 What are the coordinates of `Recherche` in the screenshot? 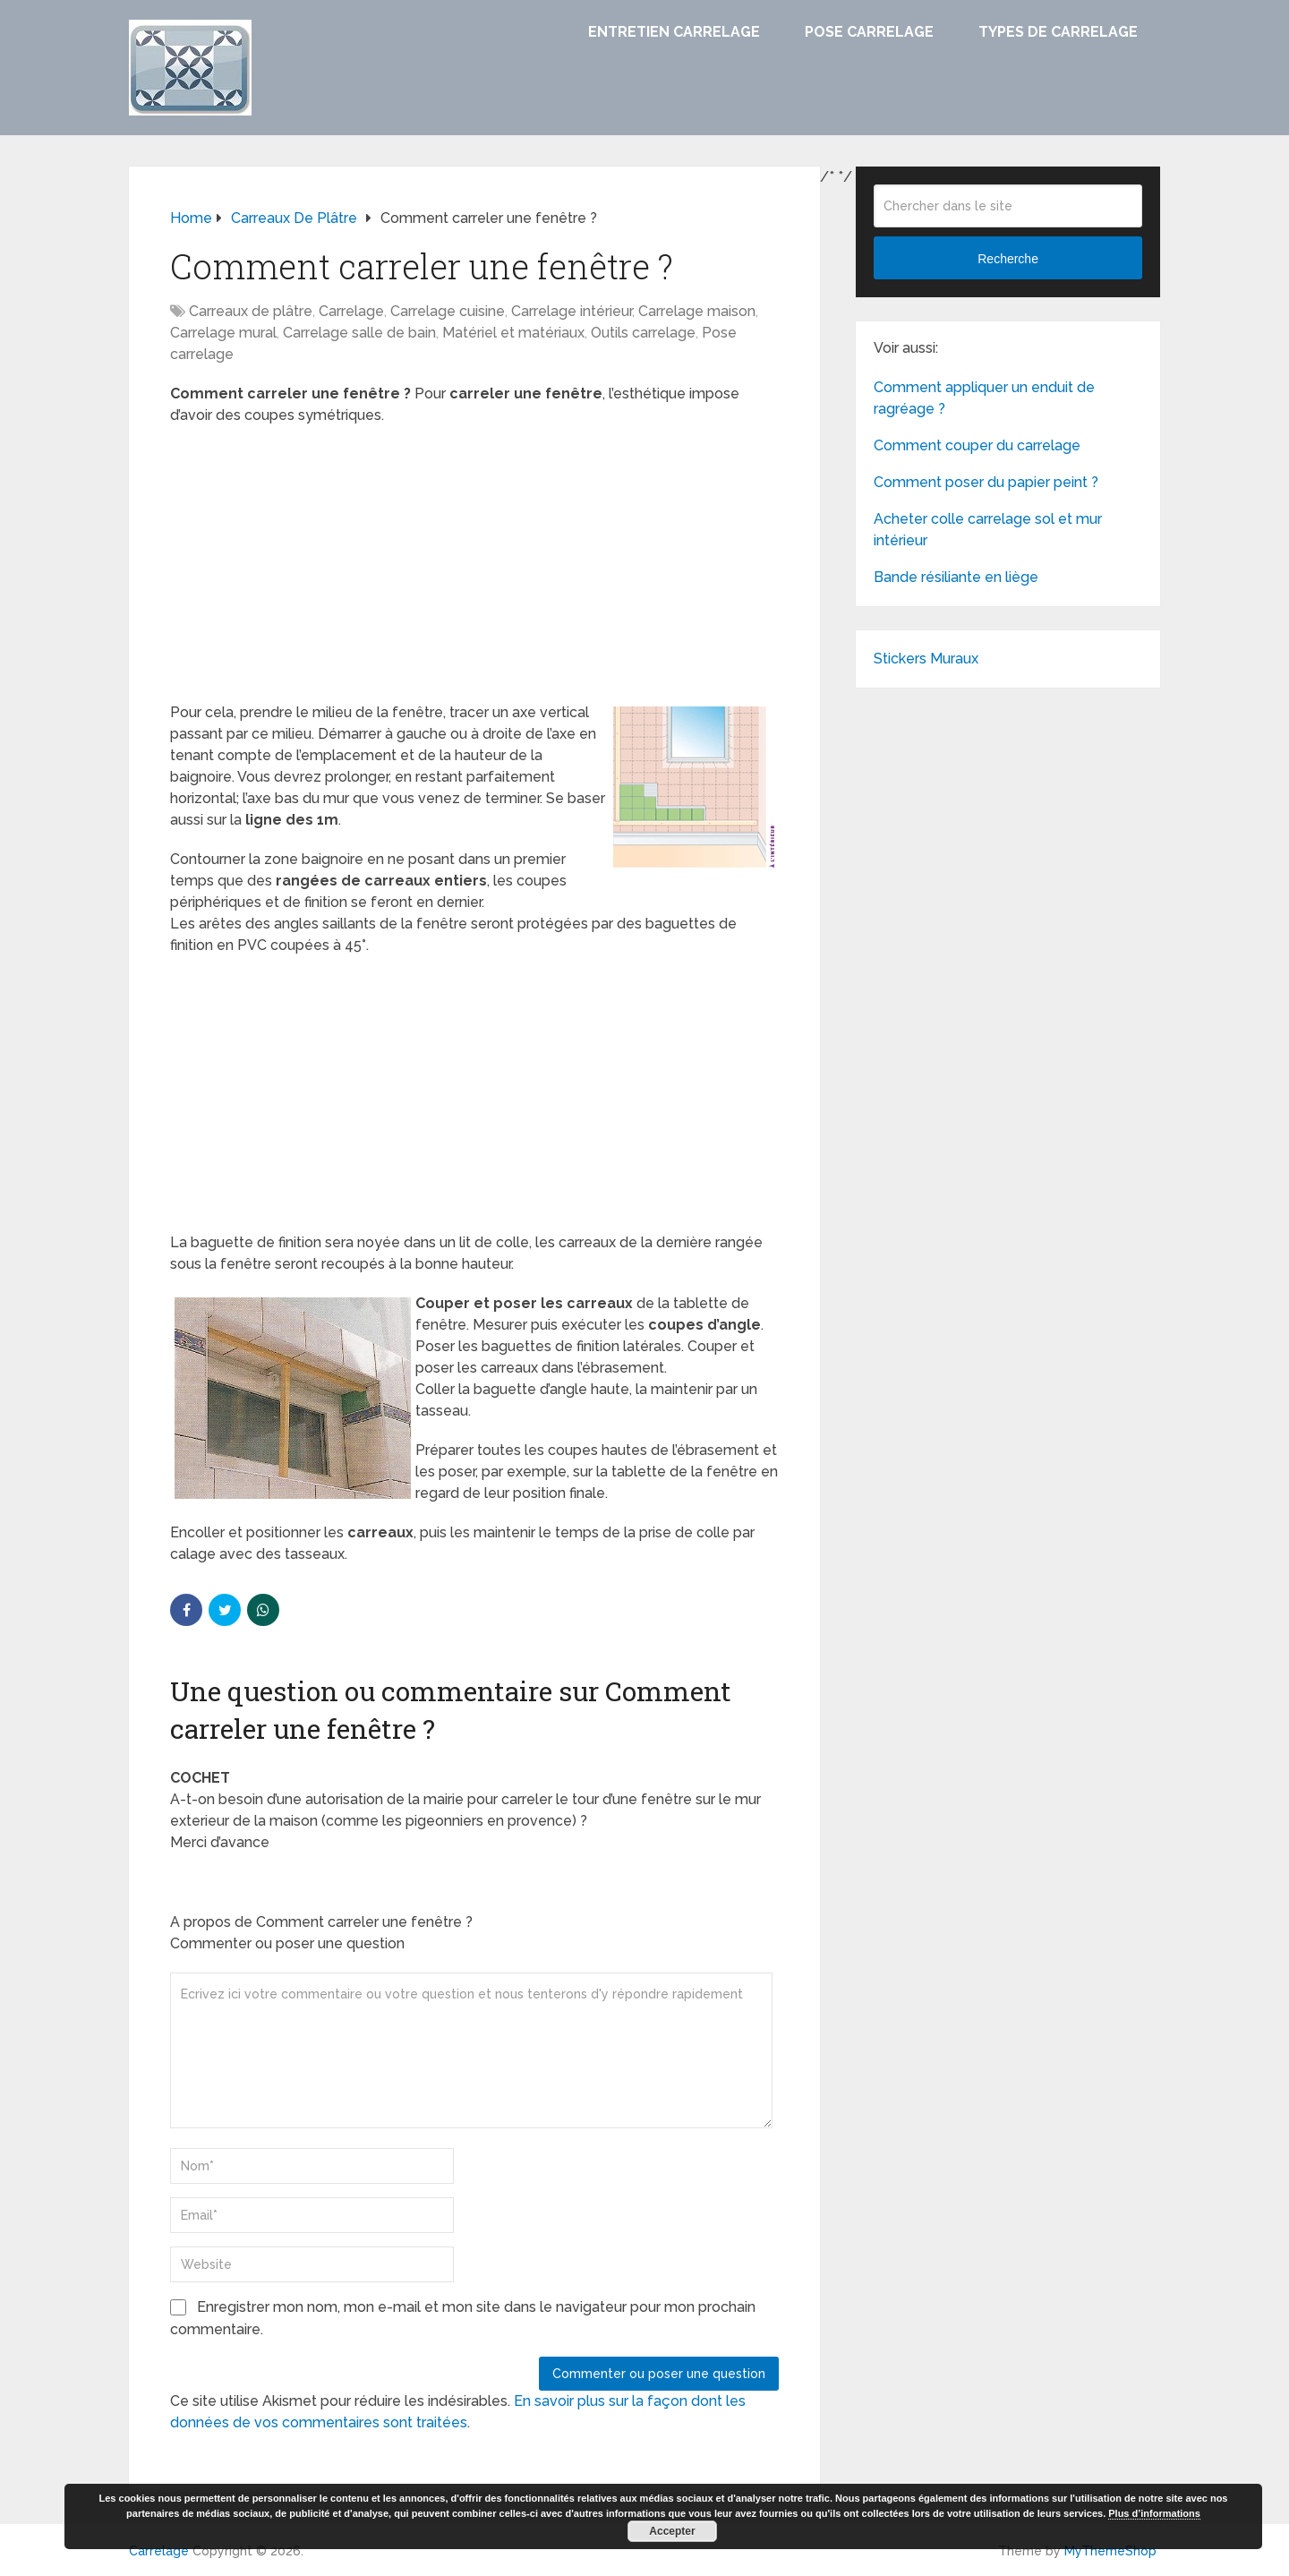 It's located at (1007, 259).